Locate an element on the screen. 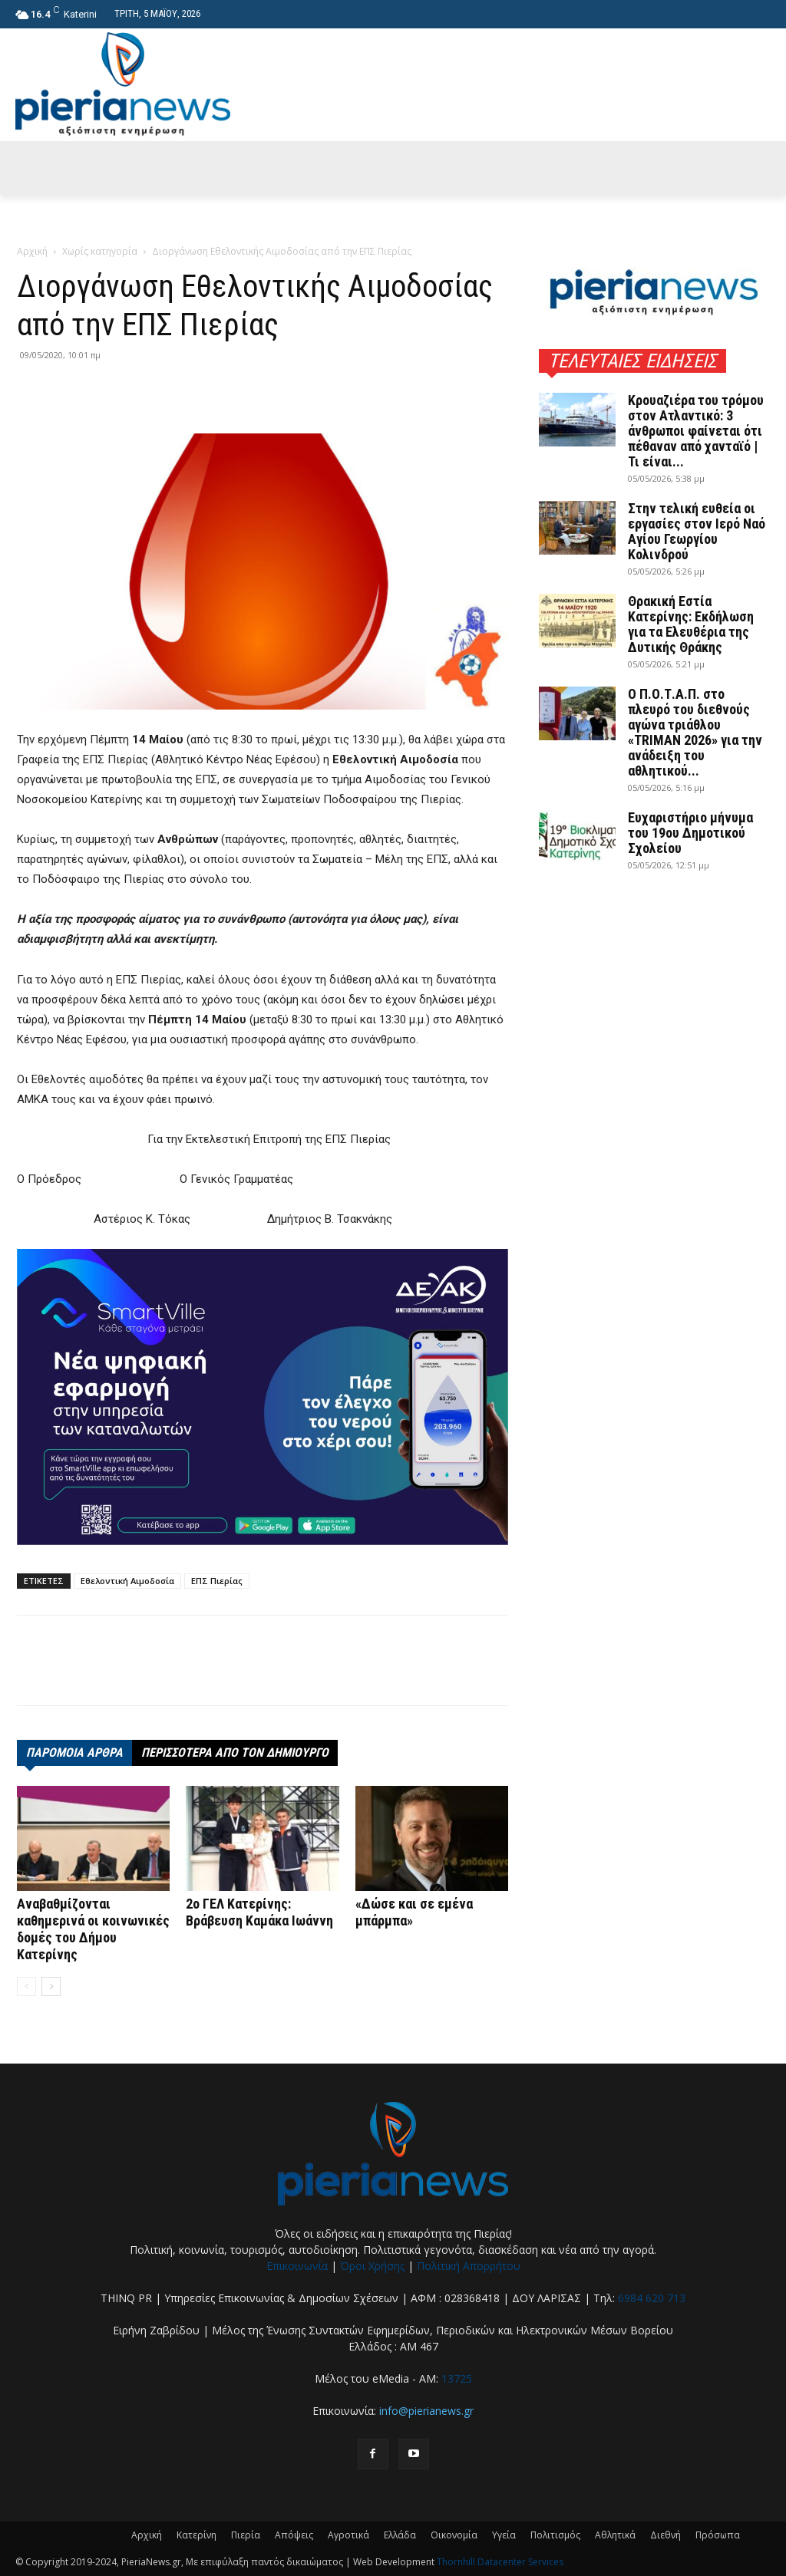 The image size is (786, 2576). Αγροτικά is located at coordinates (348, 2534).